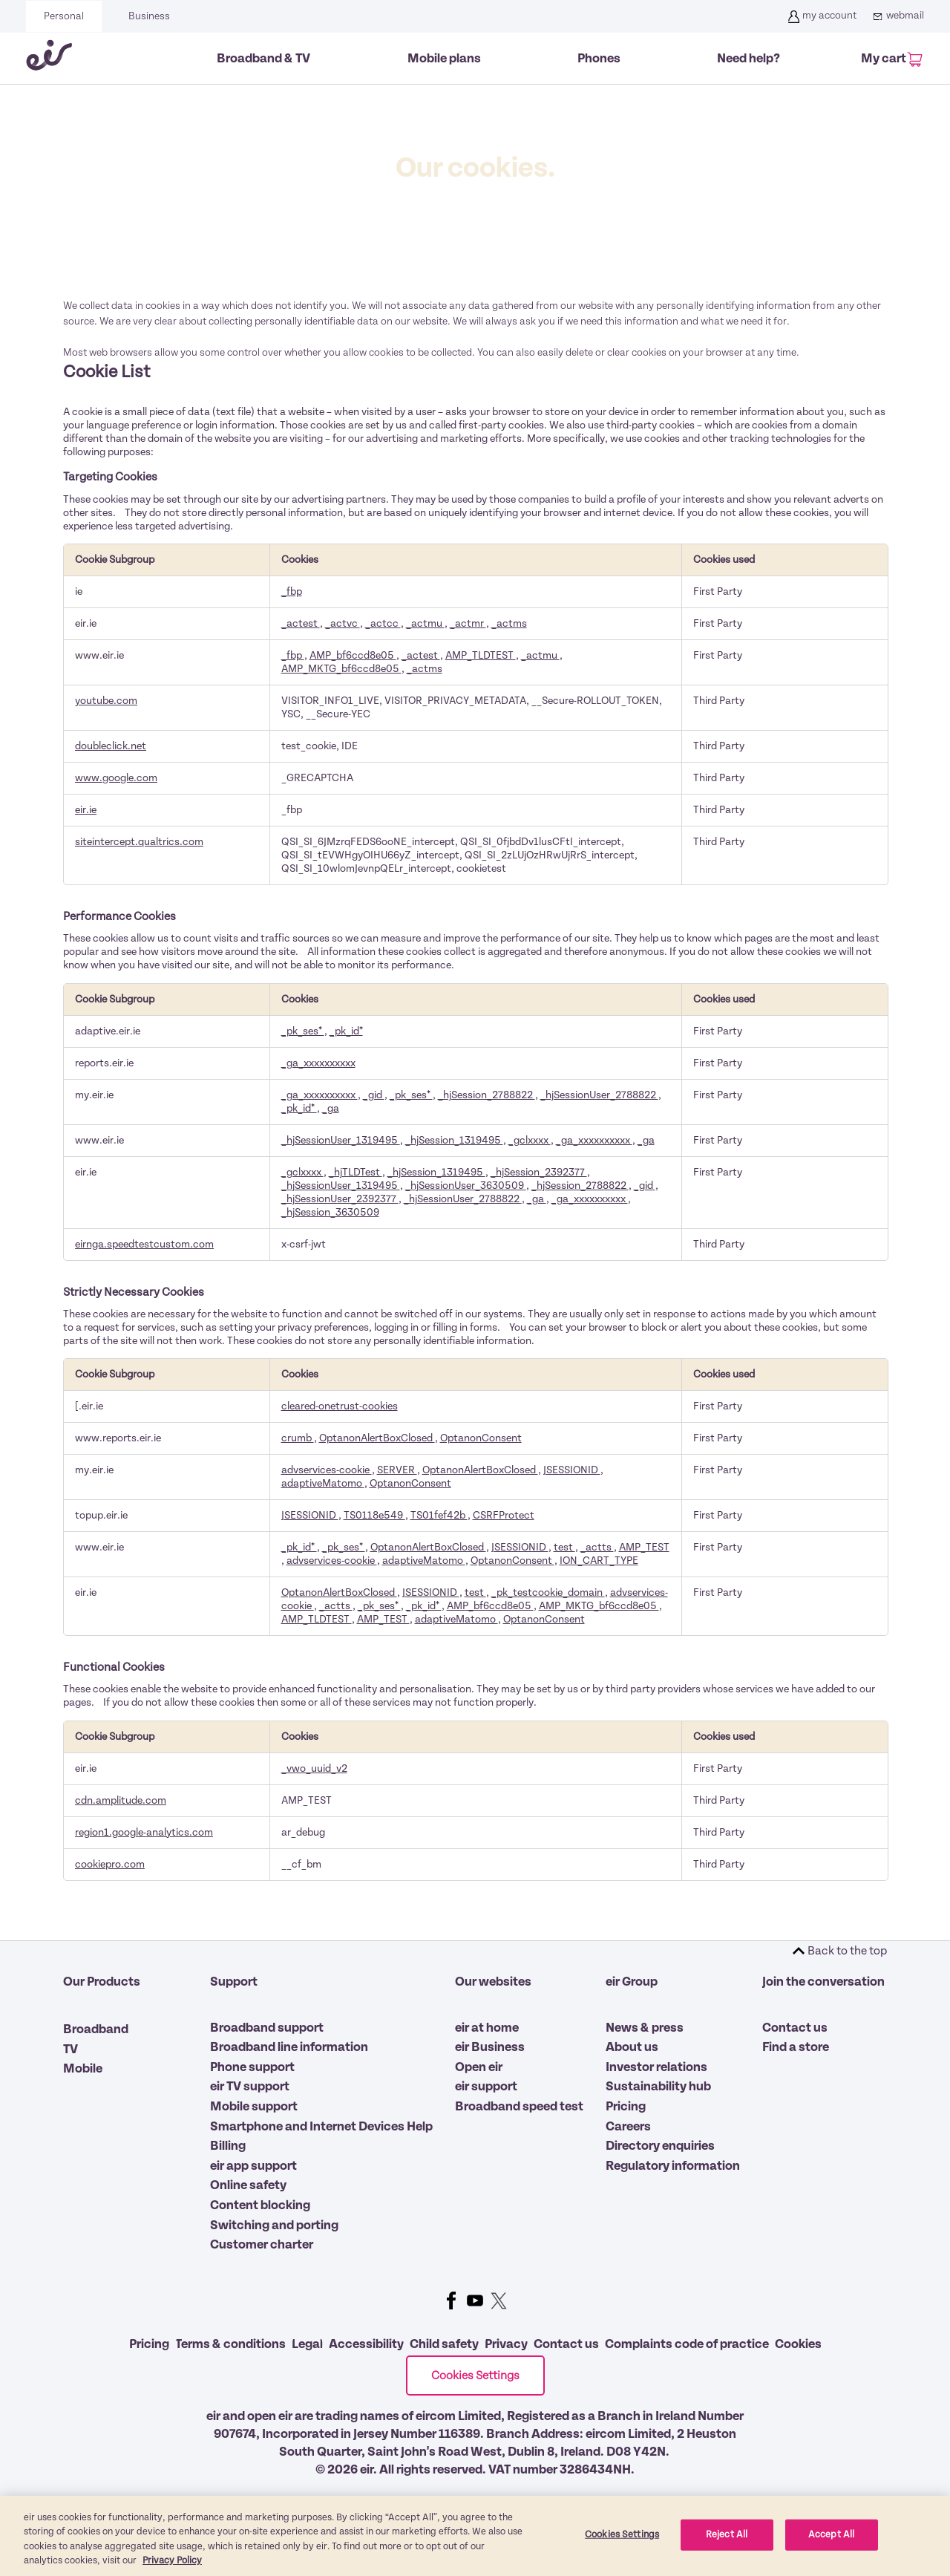  What do you see at coordinates (274, 2225) in the screenshot?
I see `Switching and porting` at bounding box center [274, 2225].